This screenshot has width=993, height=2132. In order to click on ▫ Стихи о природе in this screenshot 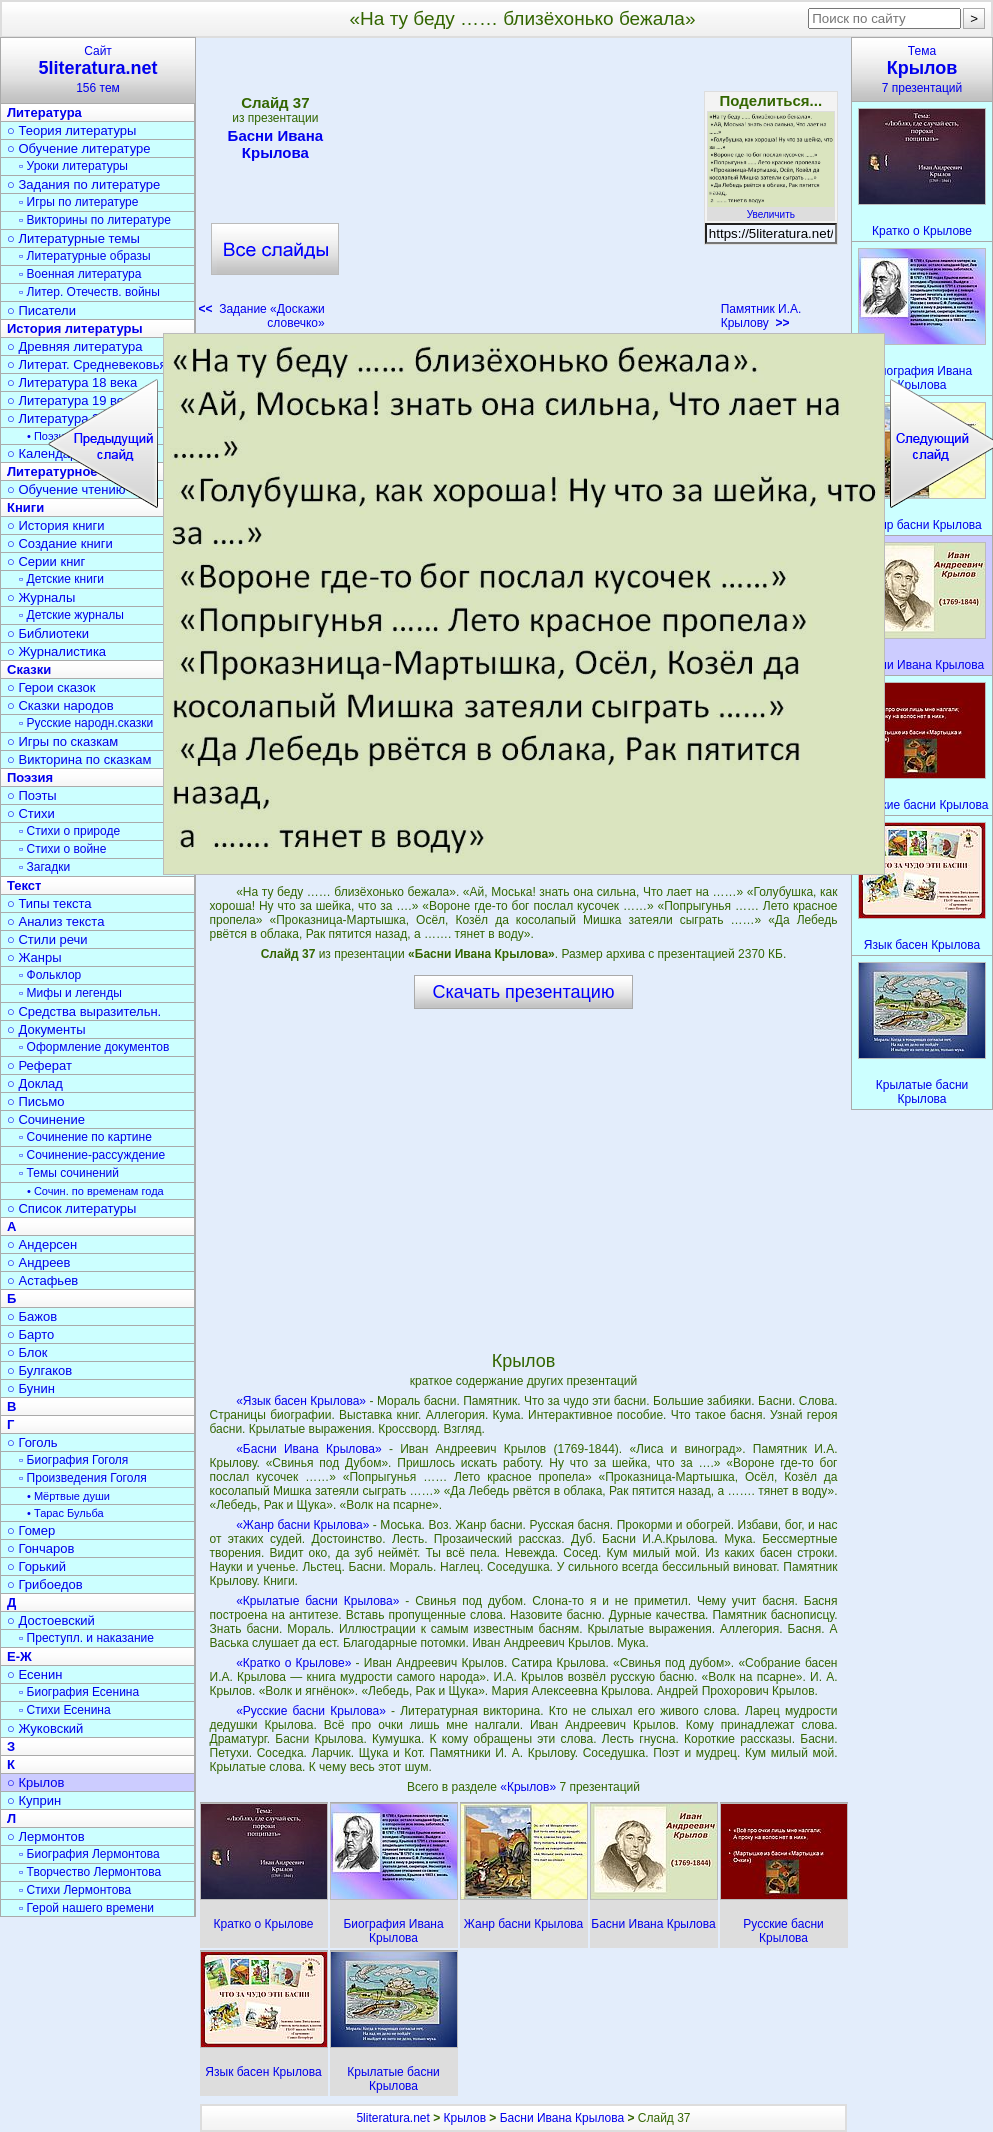, I will do `click(69, 831)`.